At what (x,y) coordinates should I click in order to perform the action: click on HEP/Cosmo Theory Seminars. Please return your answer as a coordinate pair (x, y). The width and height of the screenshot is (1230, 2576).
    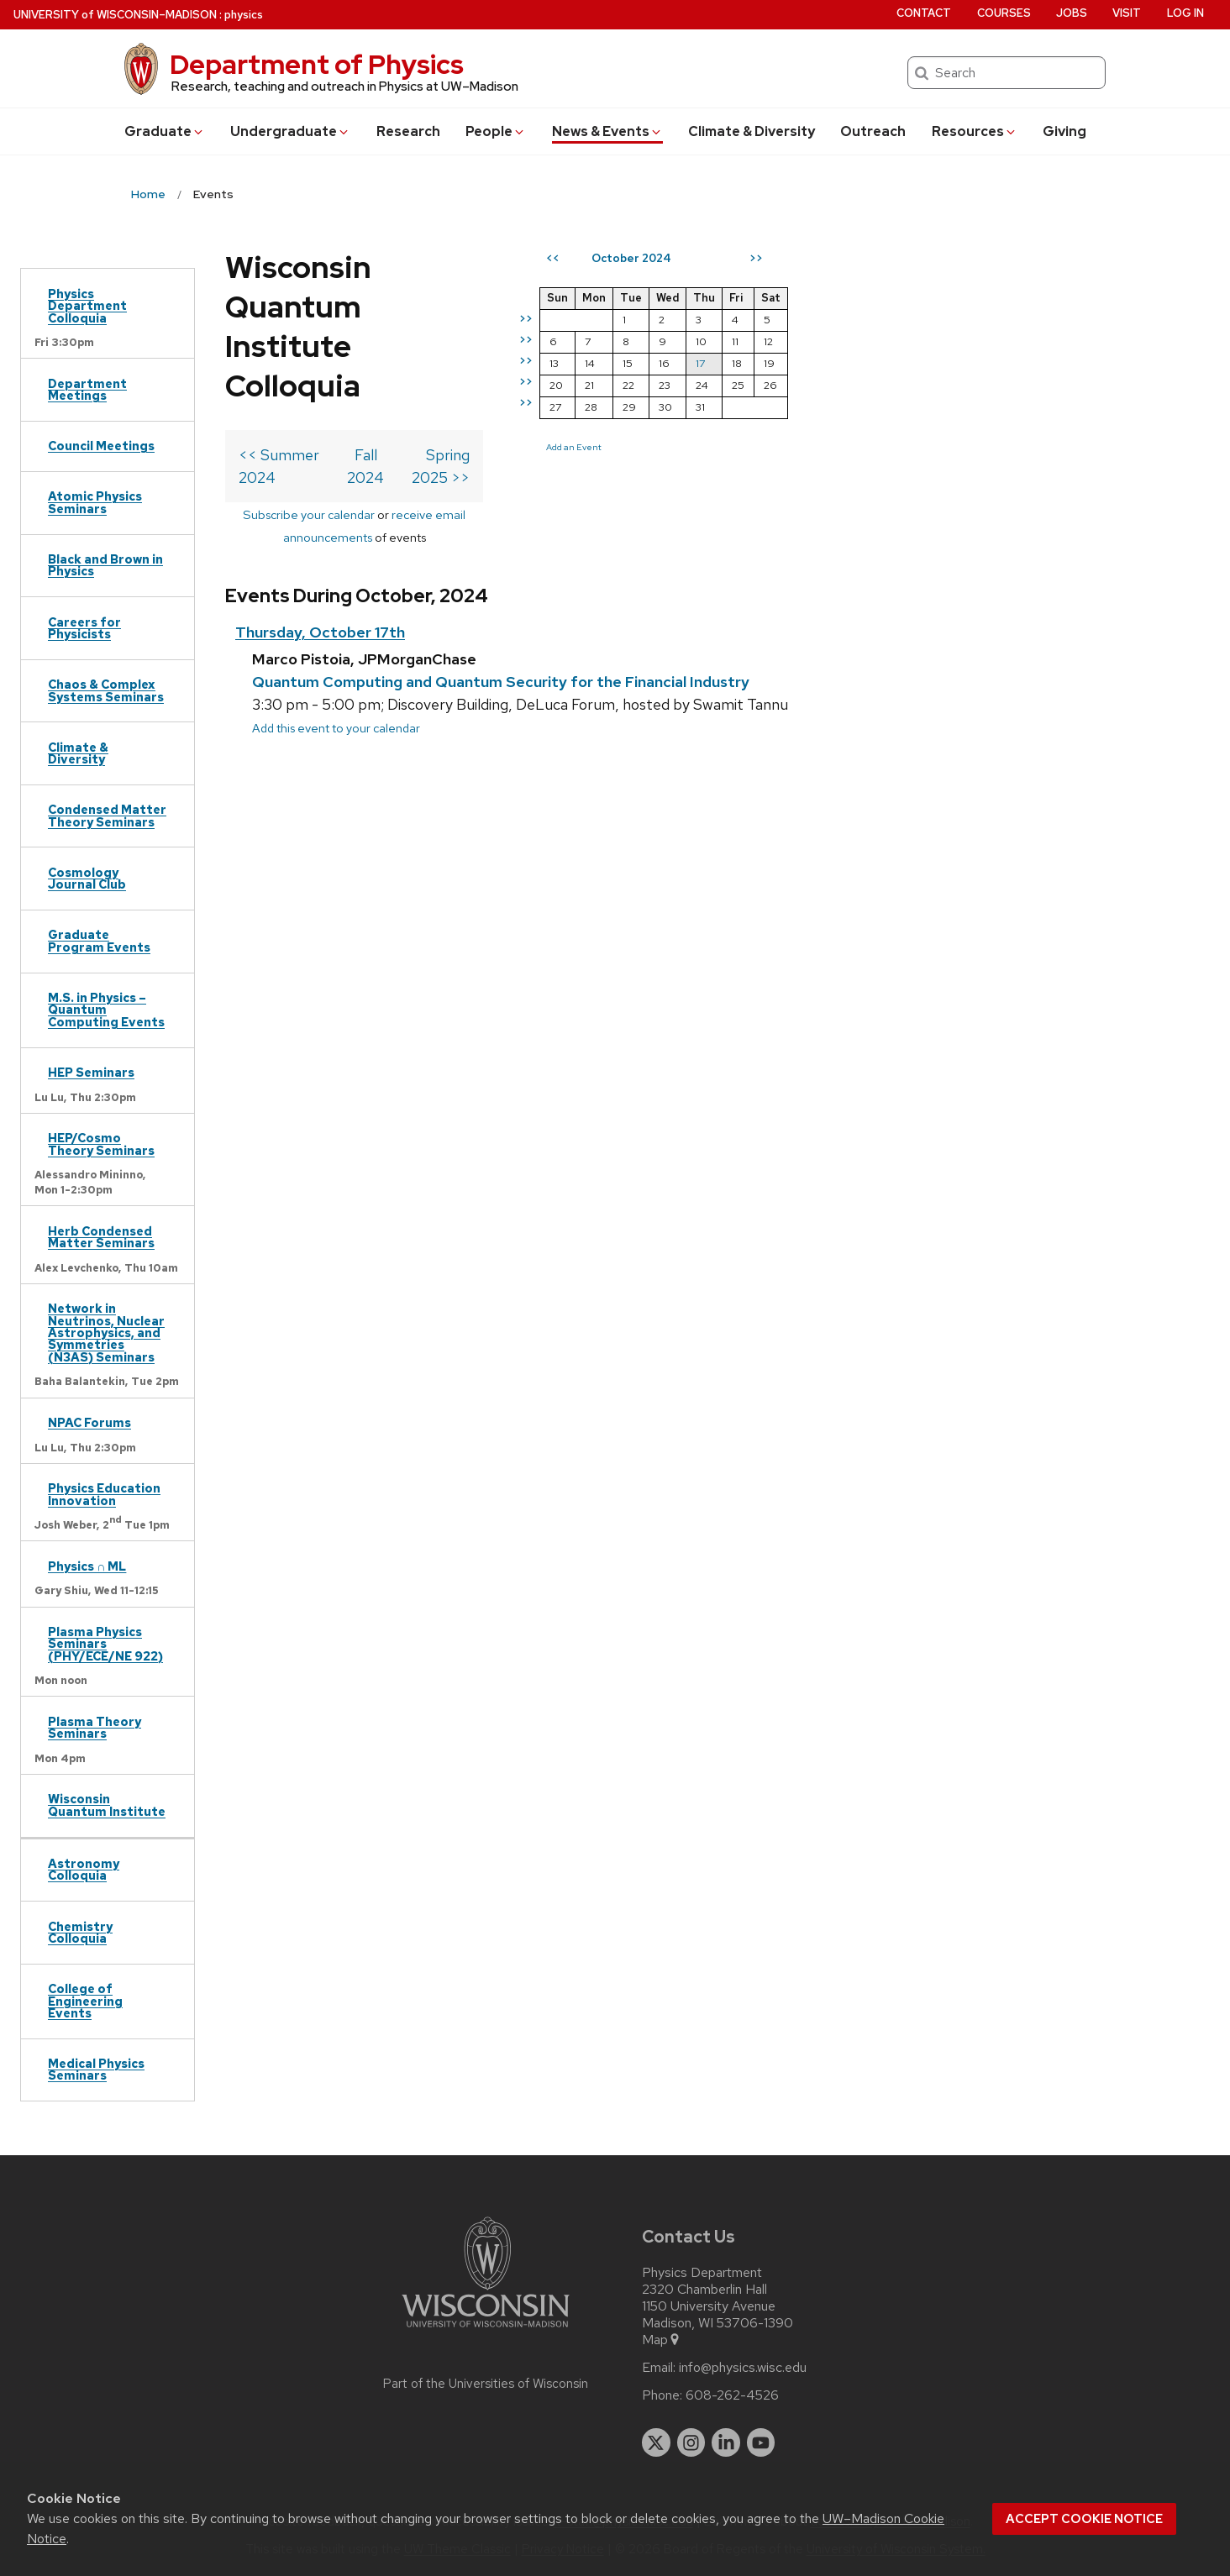
    Looking at the image, I should click on (101, 1143).